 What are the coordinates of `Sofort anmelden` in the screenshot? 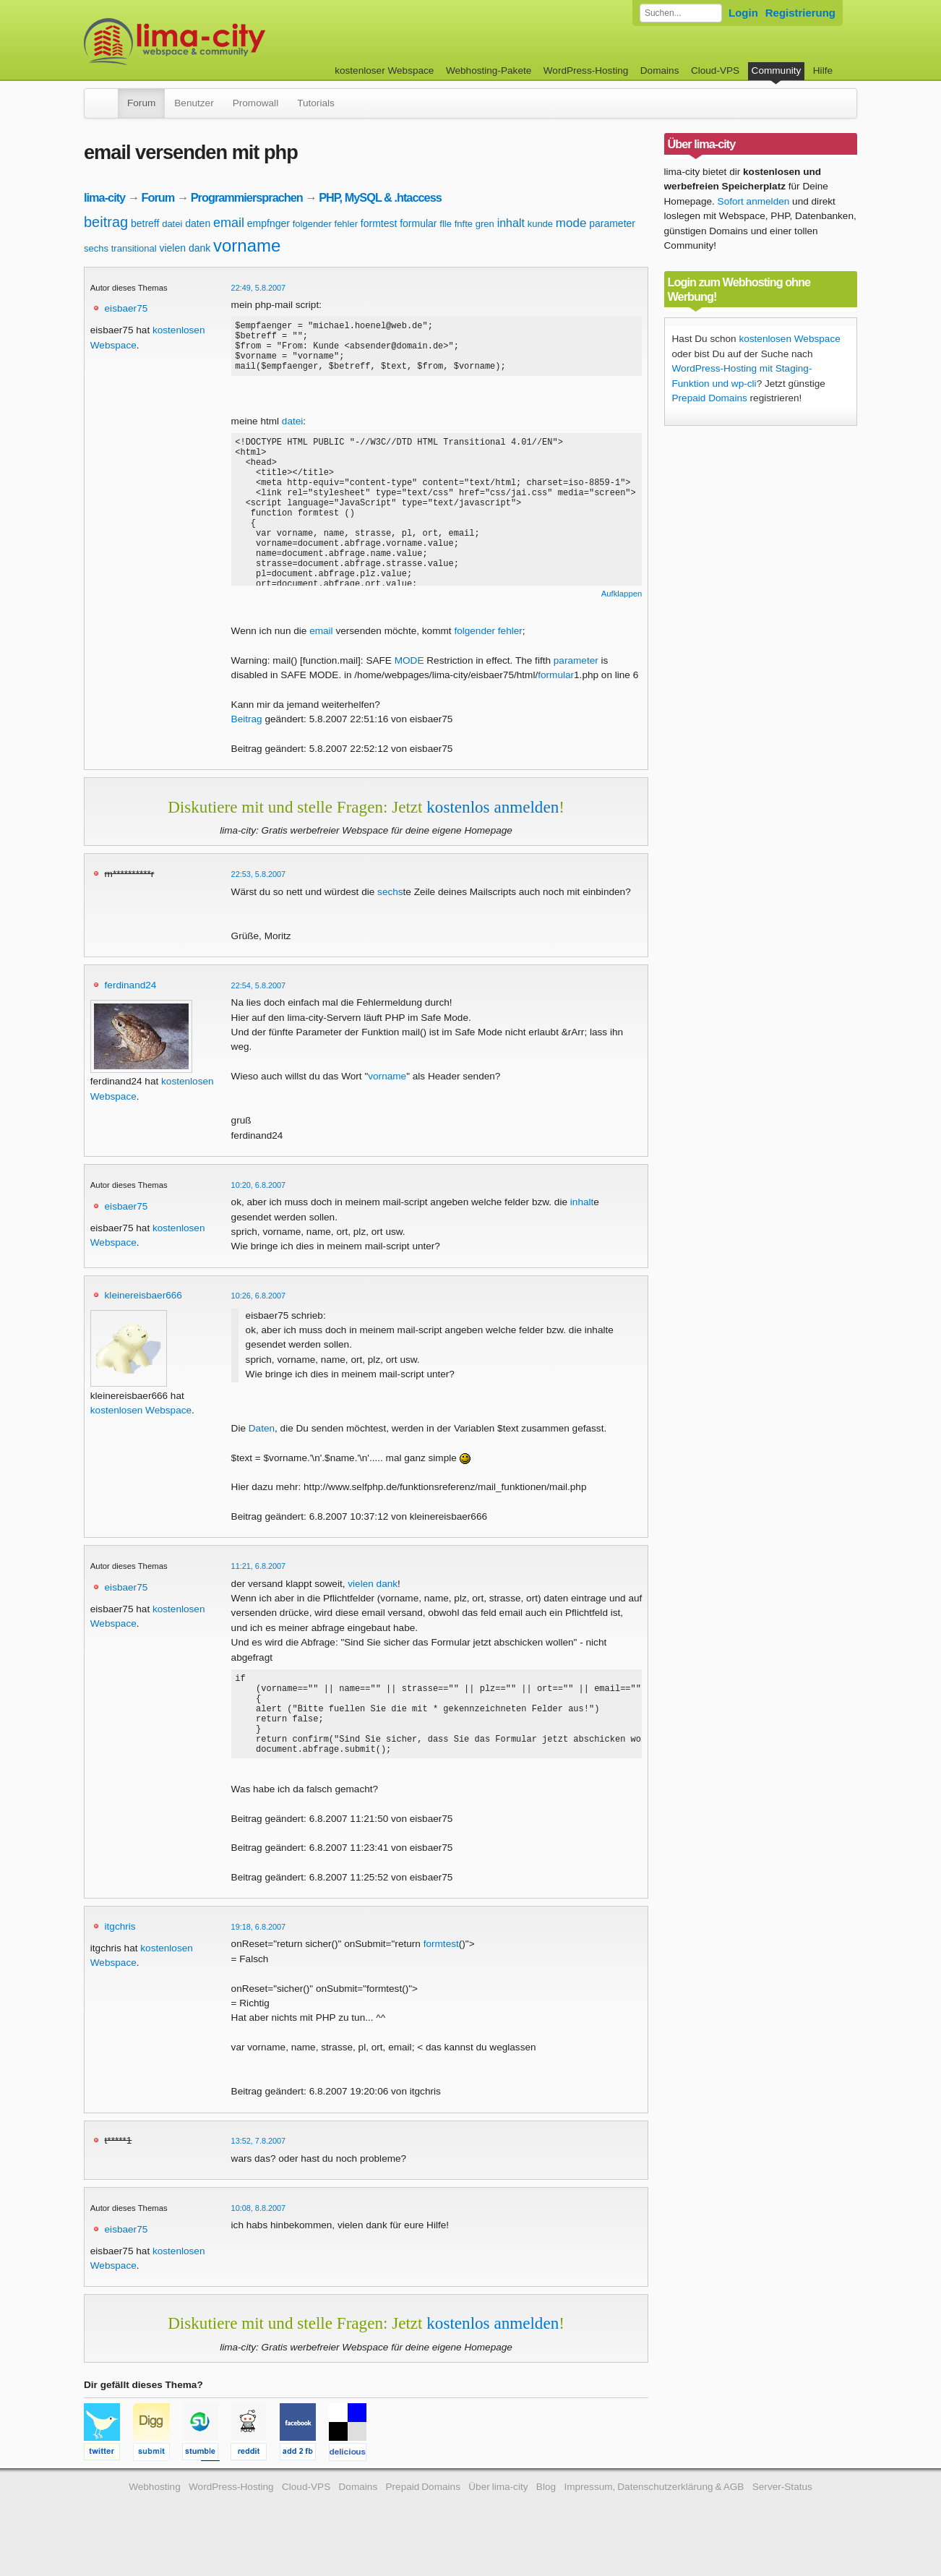 It's located at (754, 201).